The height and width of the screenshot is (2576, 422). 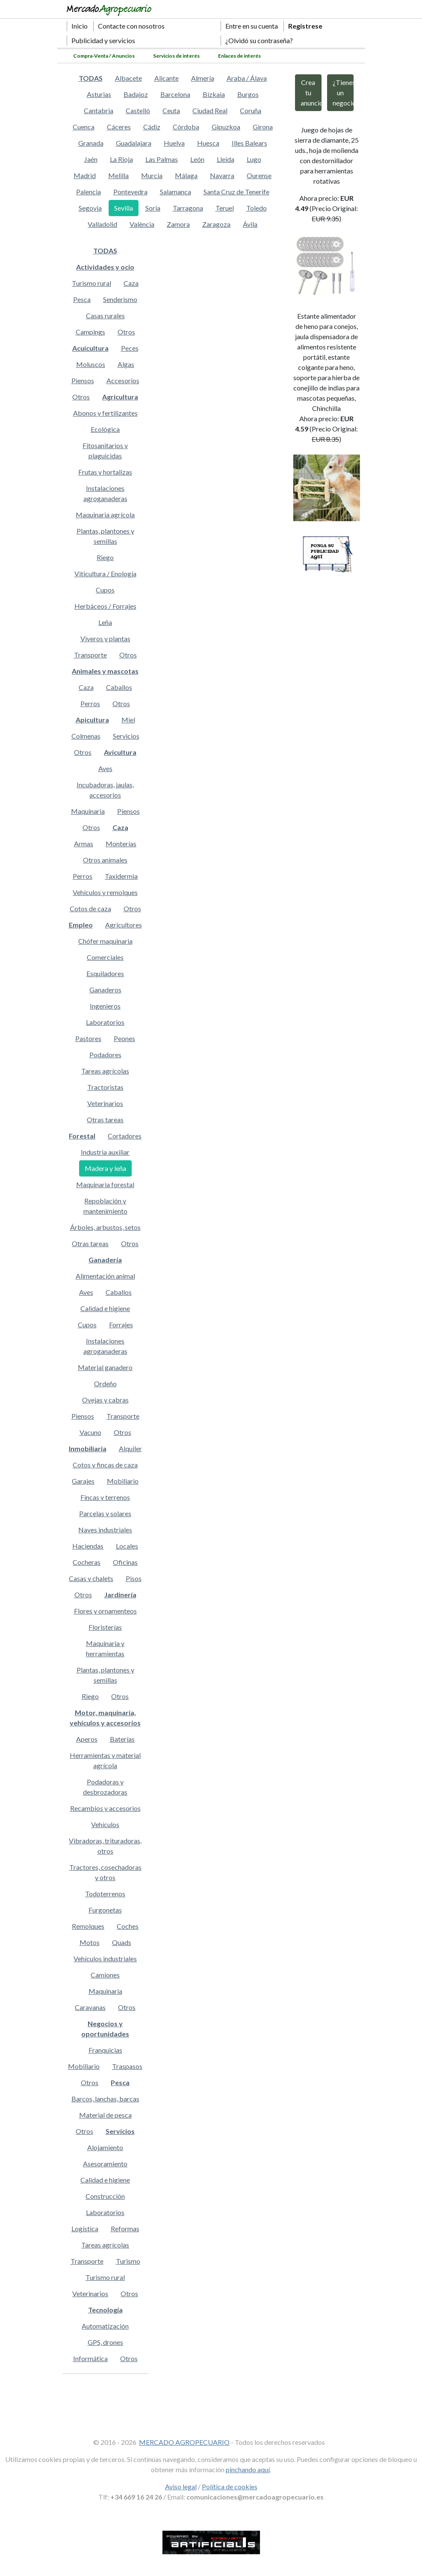 What do you see at coordinates (105, 2028) in the screenshot?
I see `Negocios y oportunidades` at bounding box center [105, 2028].